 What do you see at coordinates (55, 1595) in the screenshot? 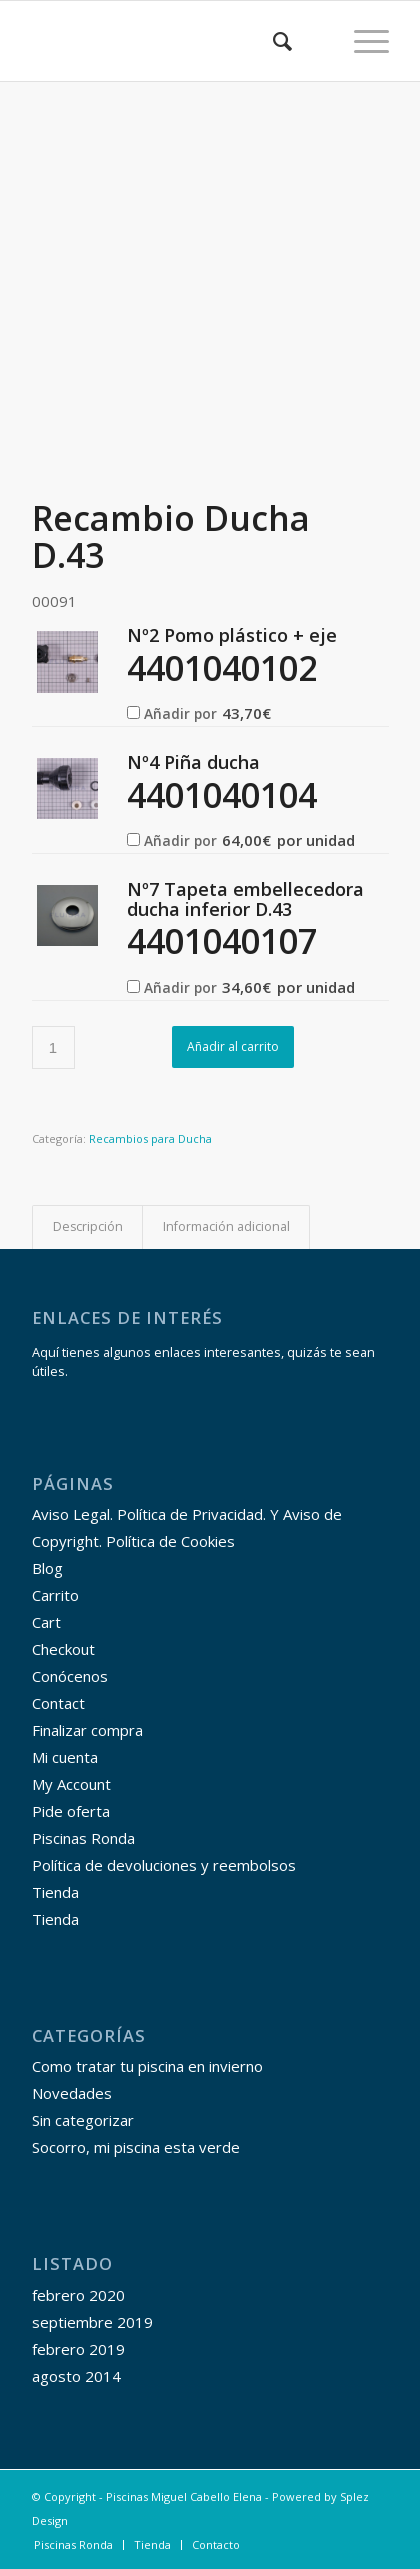
I see `Carrito` at bounding box center [55, 1595].